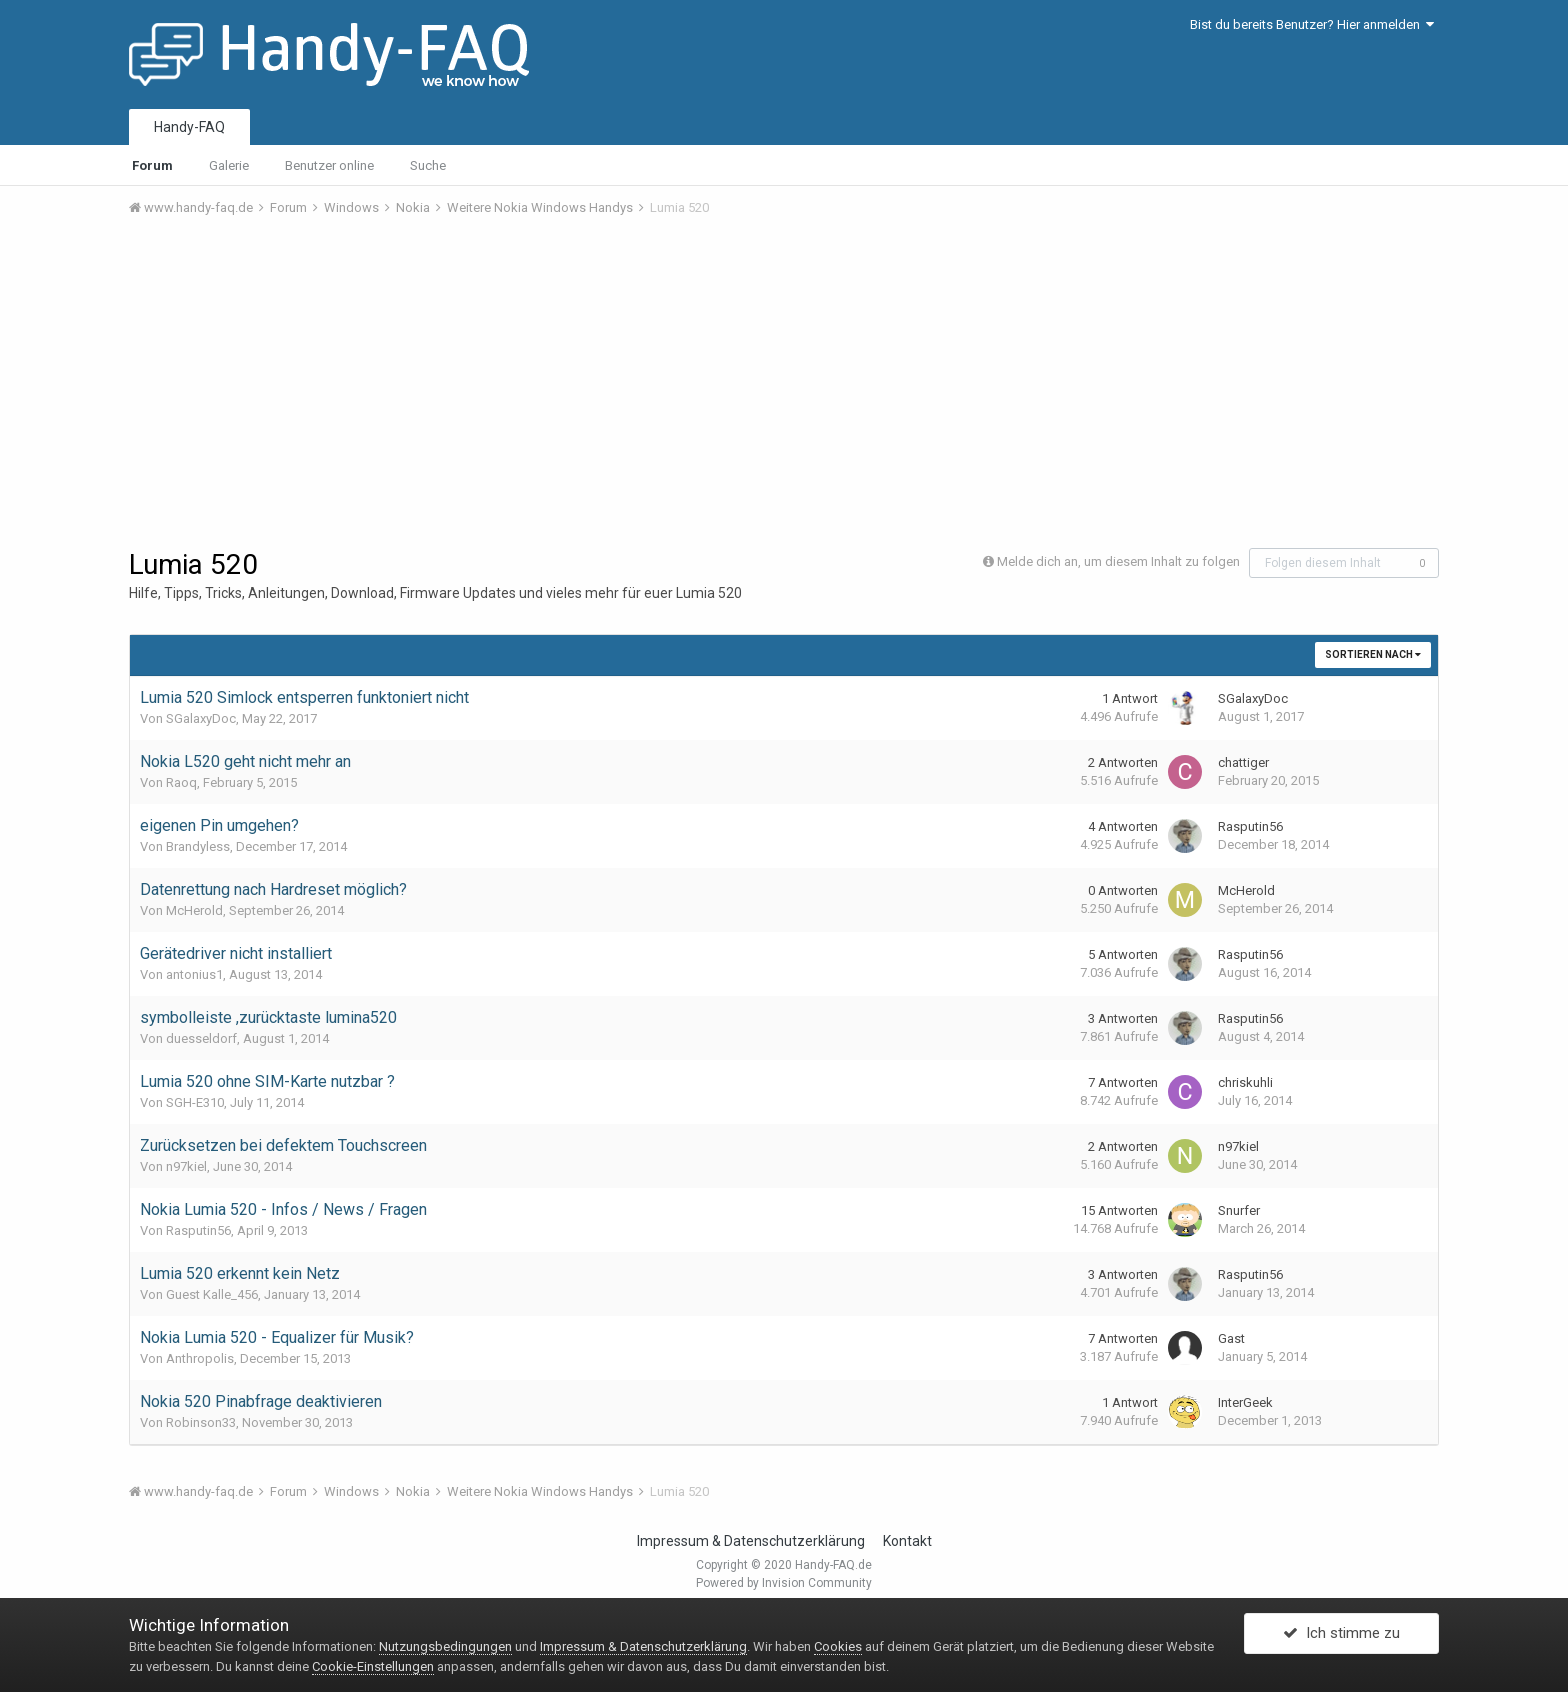 The height and width of the screenshot is (1692, 1568). I want to click on Impressum & Datenschutzerklärung, so click(751, 1541).